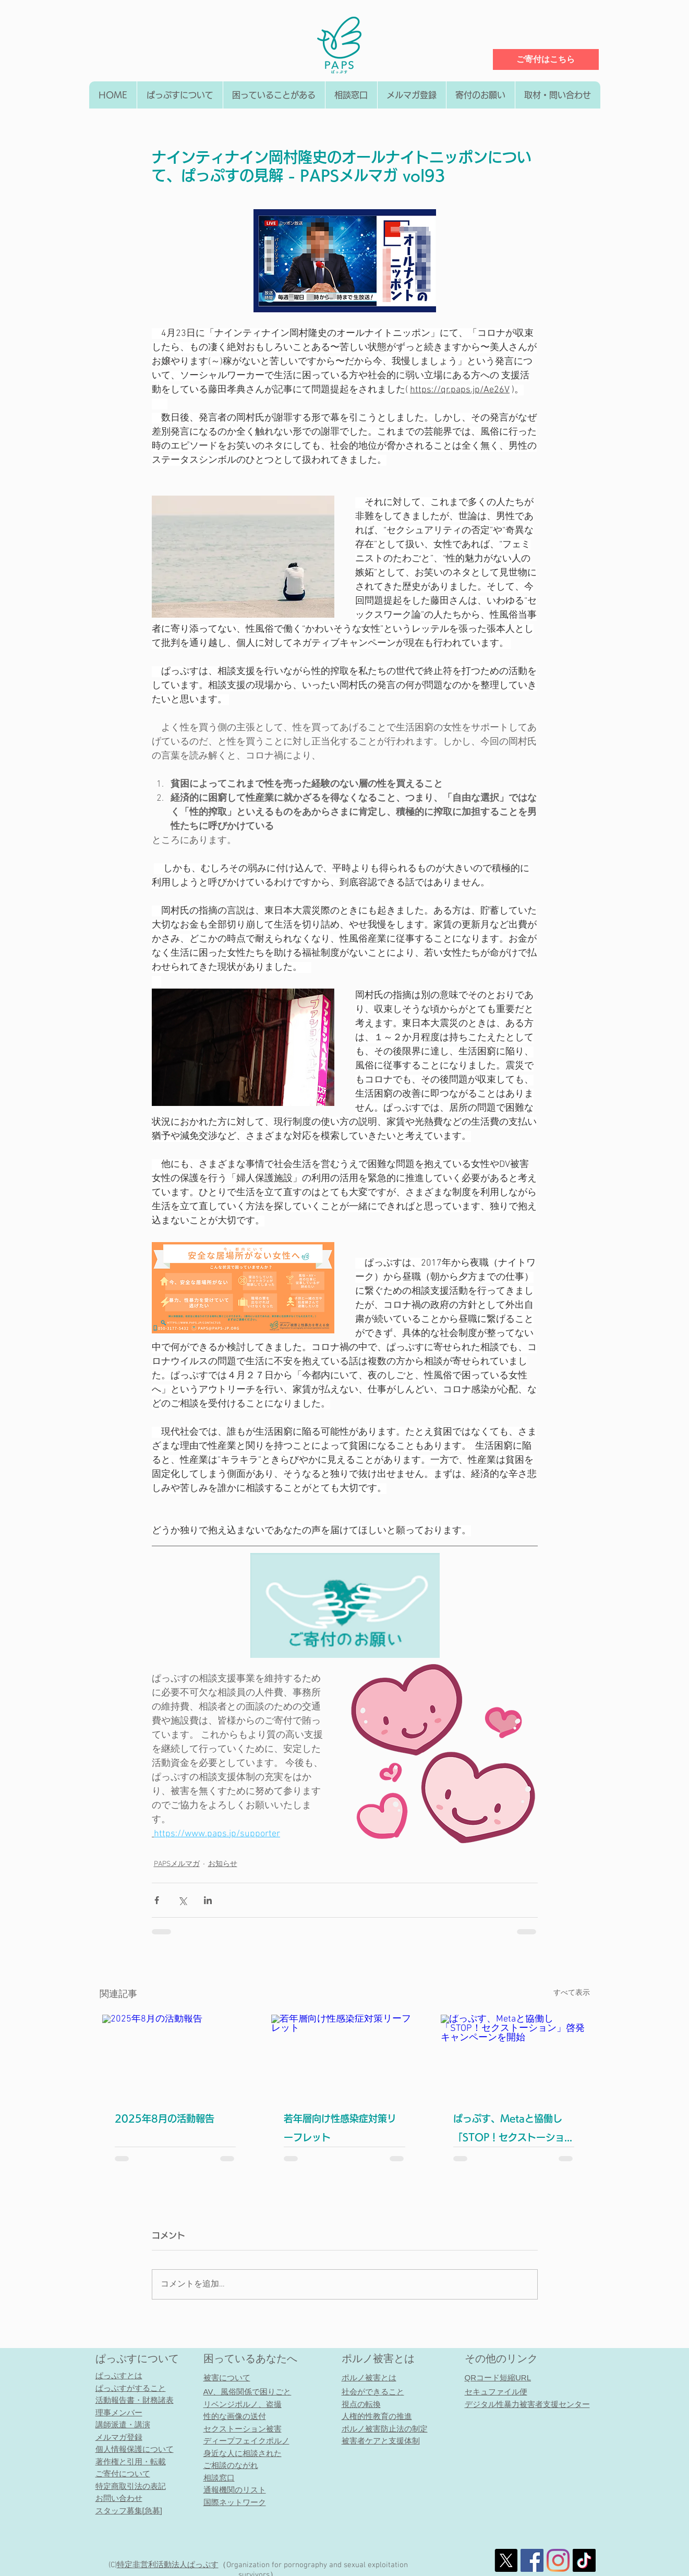 Image resolution: width=689 pixels, height=2576 pixels. I want to click on ご相談のながれ, so click(230, 2465).